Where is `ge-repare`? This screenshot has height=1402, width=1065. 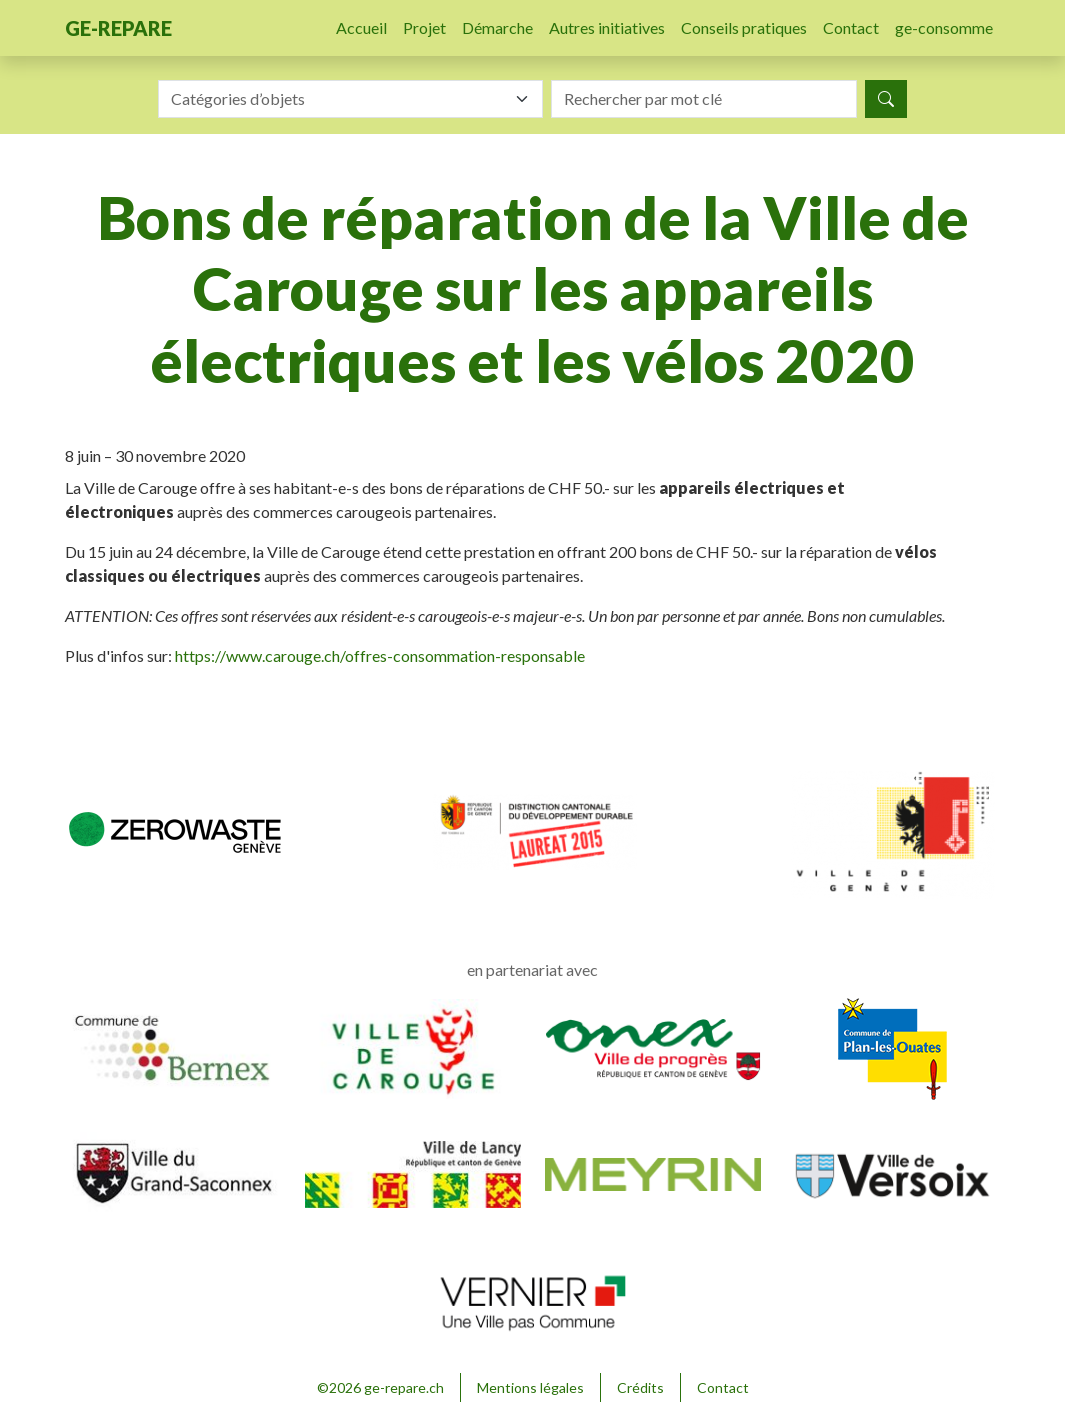 ge-repare is located at coordinates (118, 28).